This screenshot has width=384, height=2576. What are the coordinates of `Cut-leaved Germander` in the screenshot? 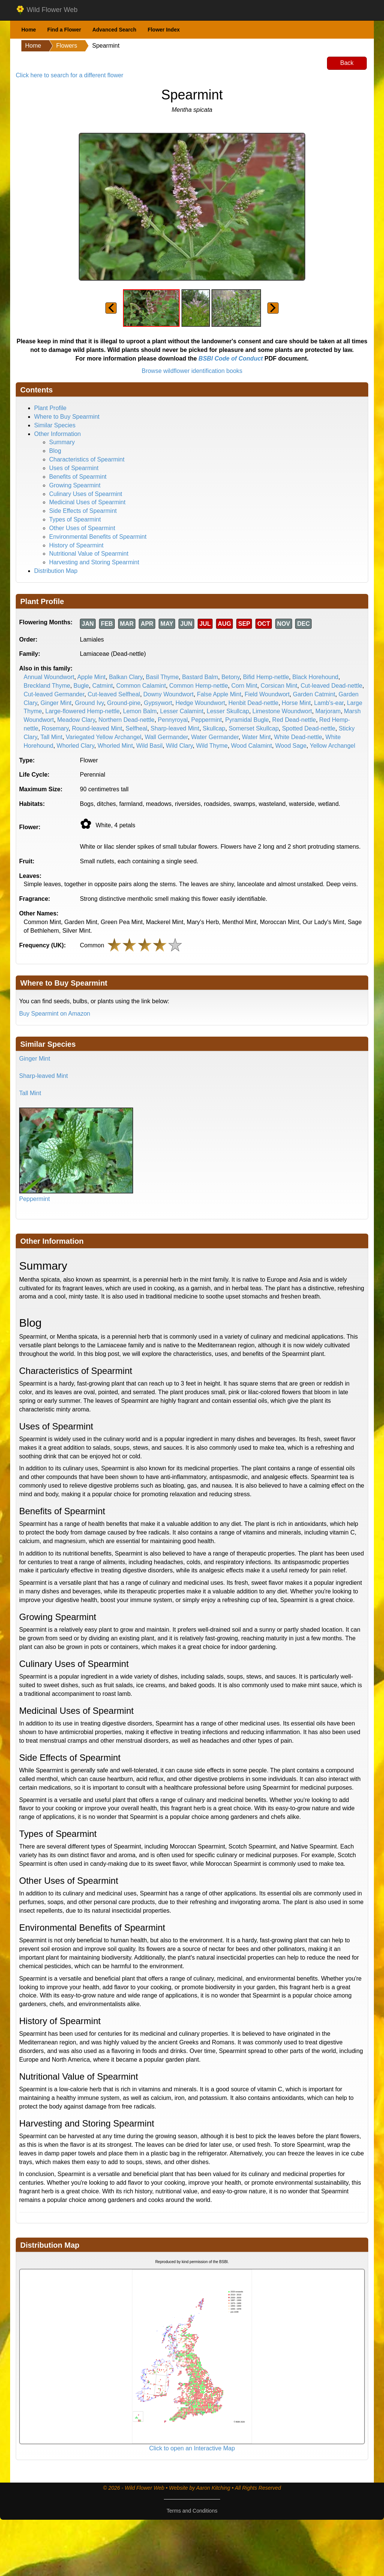 It's located at (54, 694).